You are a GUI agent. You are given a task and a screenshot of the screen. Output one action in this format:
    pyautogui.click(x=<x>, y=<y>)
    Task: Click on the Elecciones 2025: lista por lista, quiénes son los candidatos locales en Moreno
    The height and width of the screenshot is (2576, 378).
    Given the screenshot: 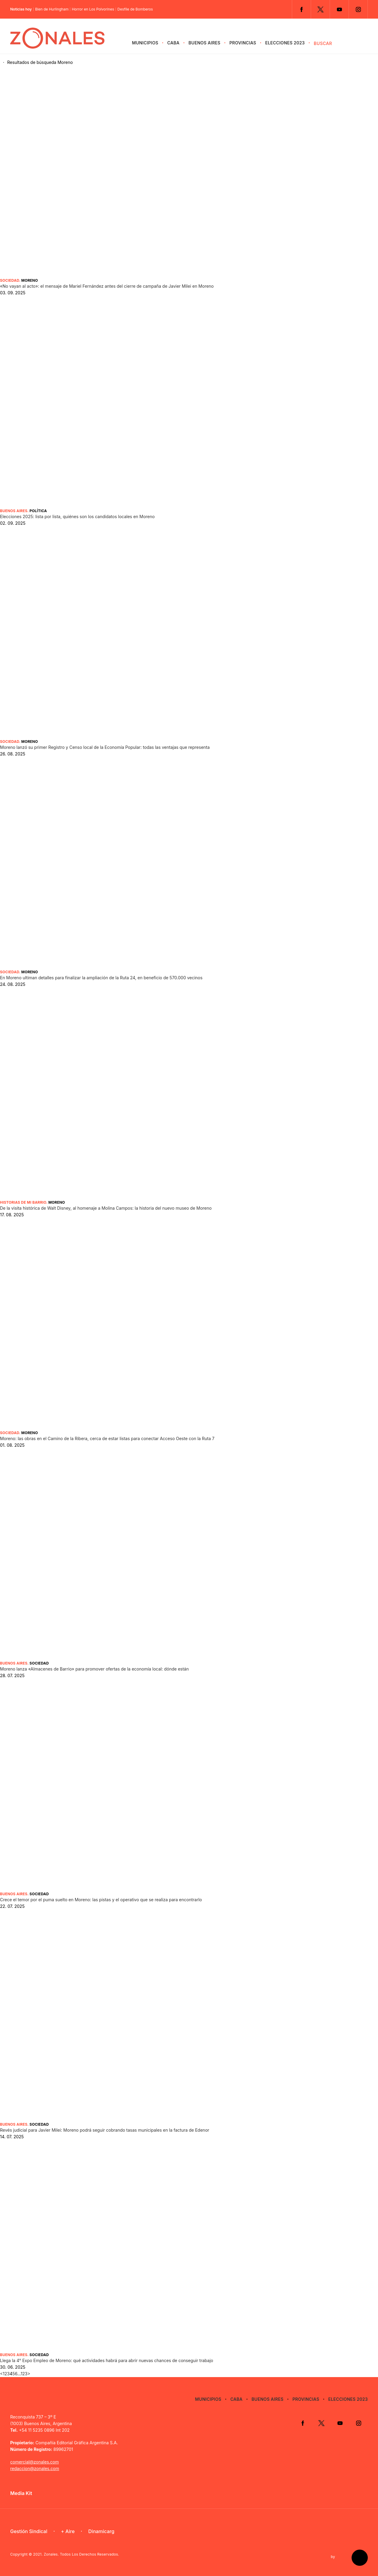 What is the action you would take?
    pyautogui.click(x=77, y=516)
    